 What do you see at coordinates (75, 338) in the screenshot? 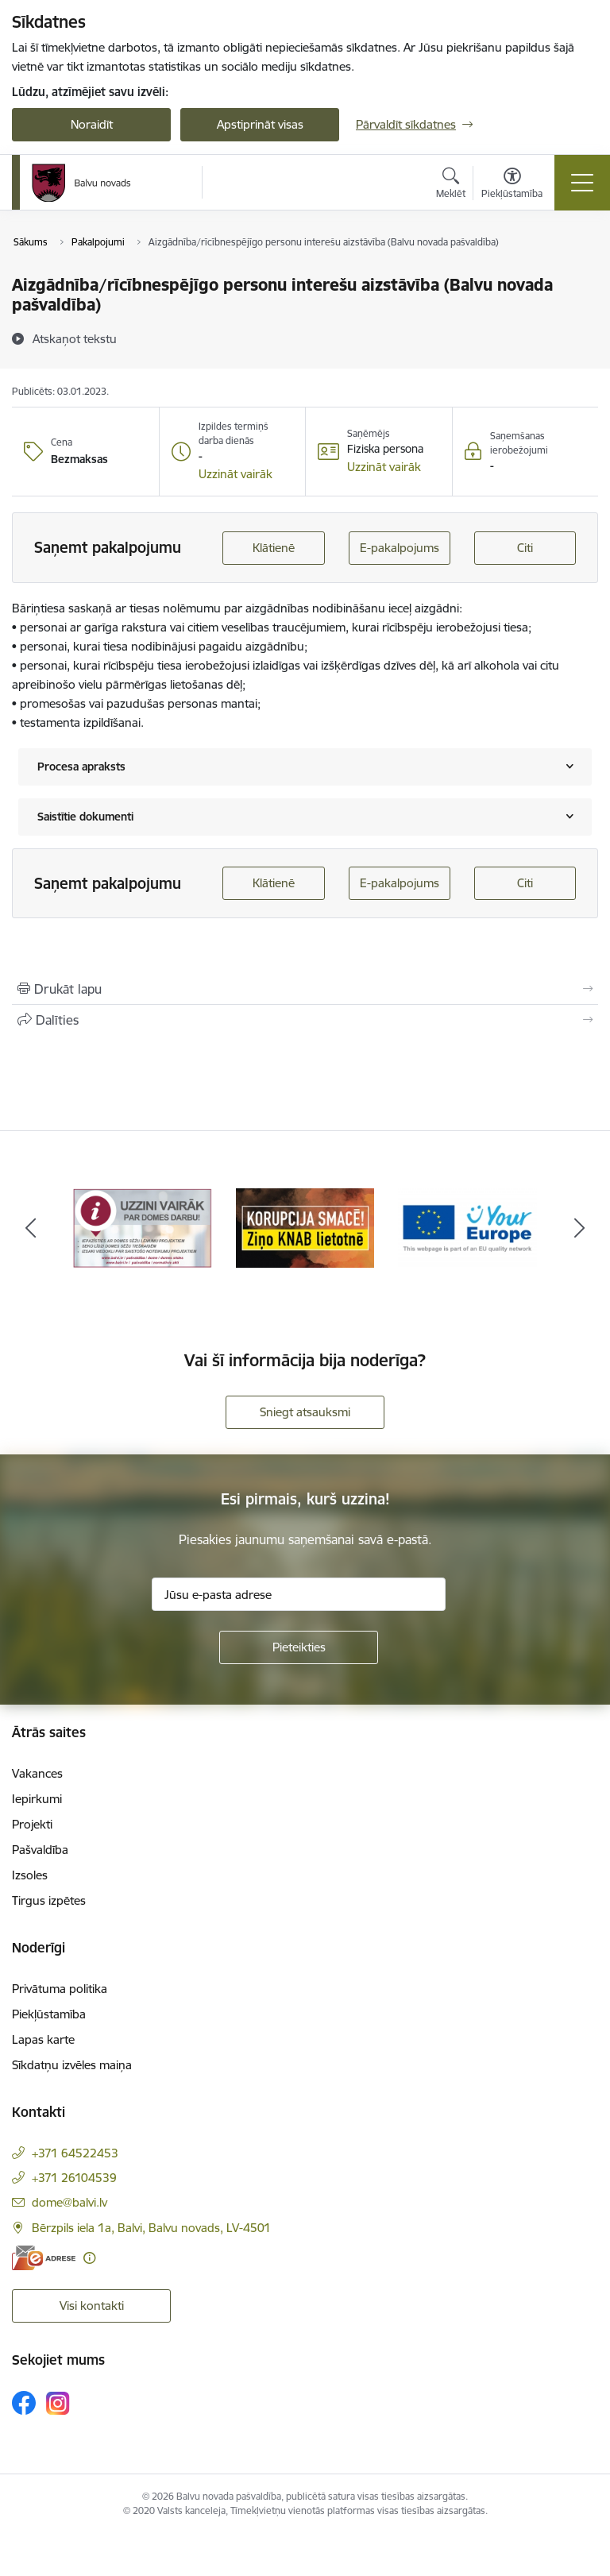
I see `[Atskaņot tekstu]` at bounding box center [75, 338].